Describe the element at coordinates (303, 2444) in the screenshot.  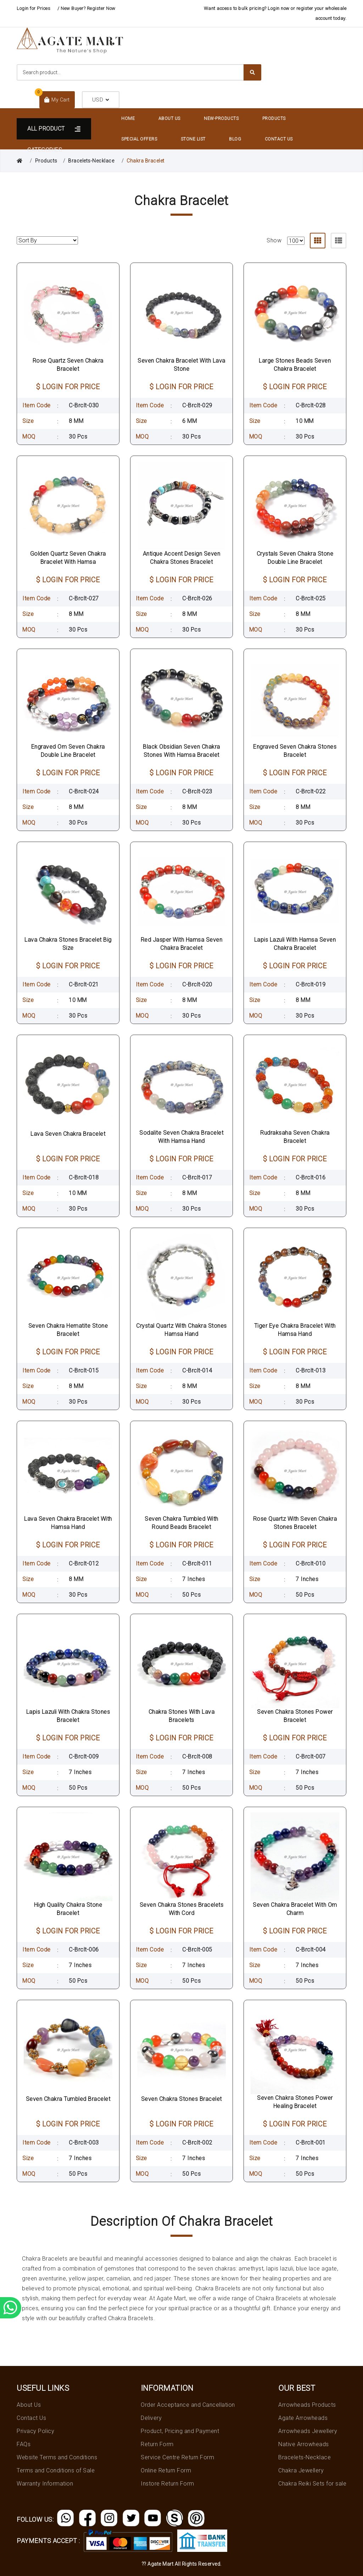
I see `Native Arrowheads` at that location.